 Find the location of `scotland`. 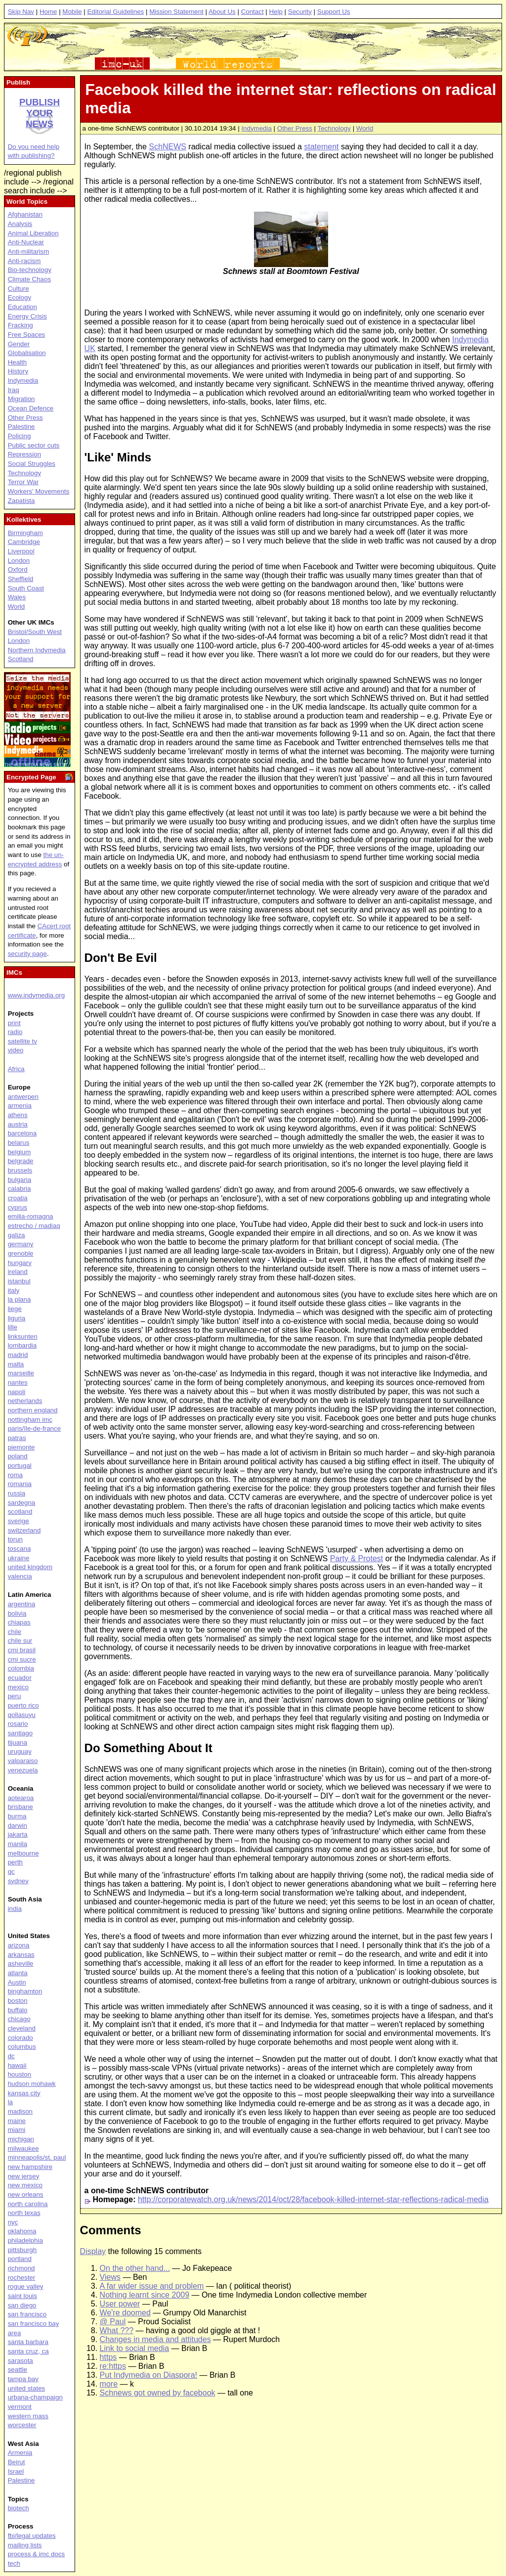

scotland is located at coordinates (20, 1511).